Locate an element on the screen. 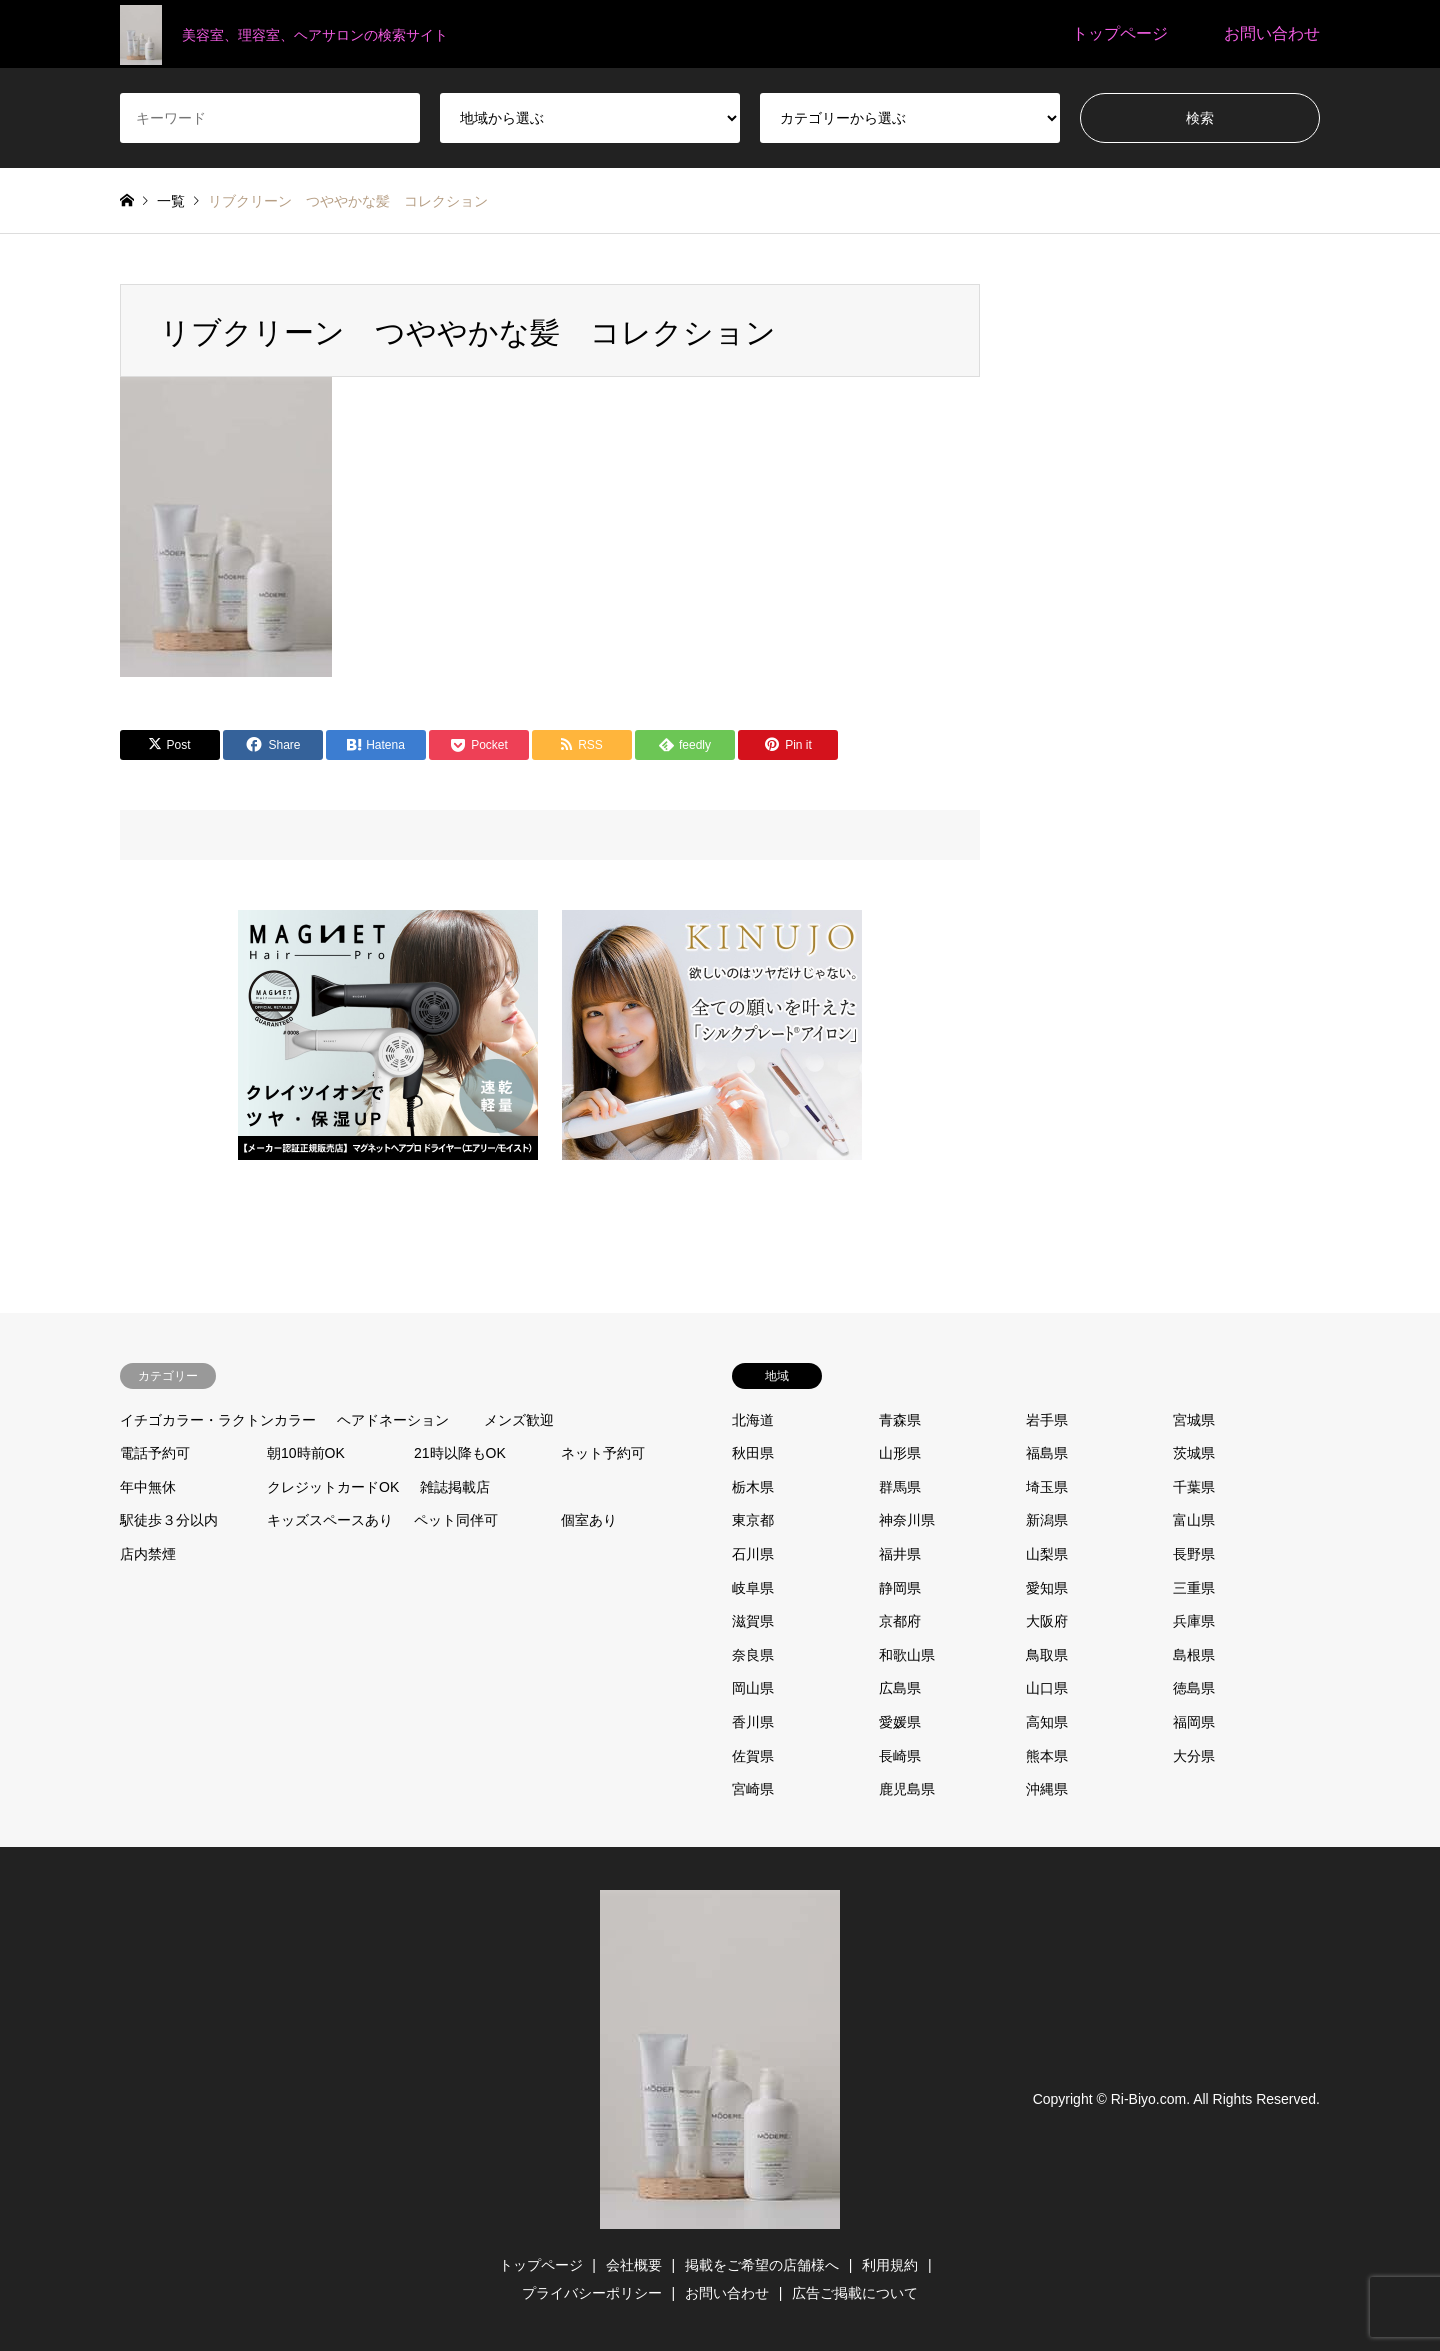 The image size is (1440, 2351). プライバシーポリシー is located at coordinates (592, 2293).